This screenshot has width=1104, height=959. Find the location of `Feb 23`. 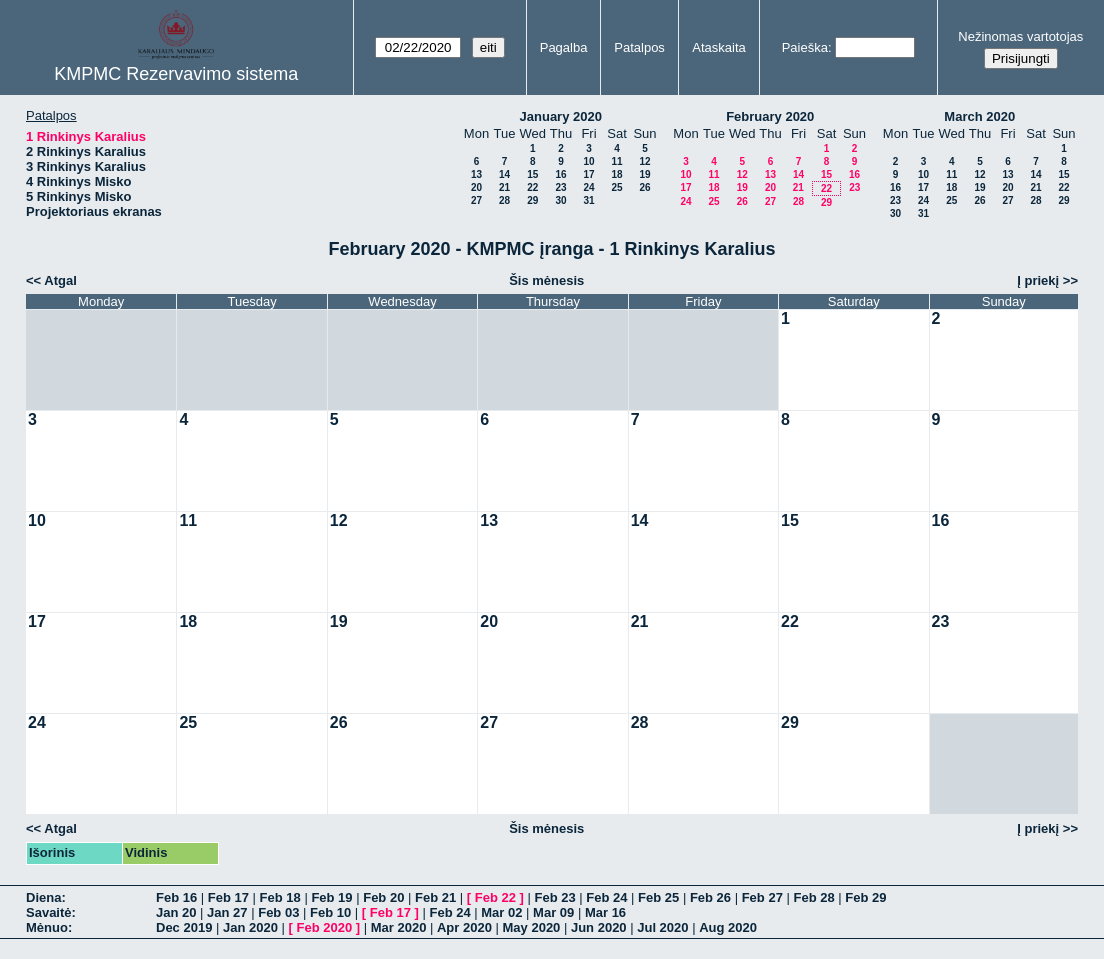

Feb 23 is located at coordinates (554, 897).